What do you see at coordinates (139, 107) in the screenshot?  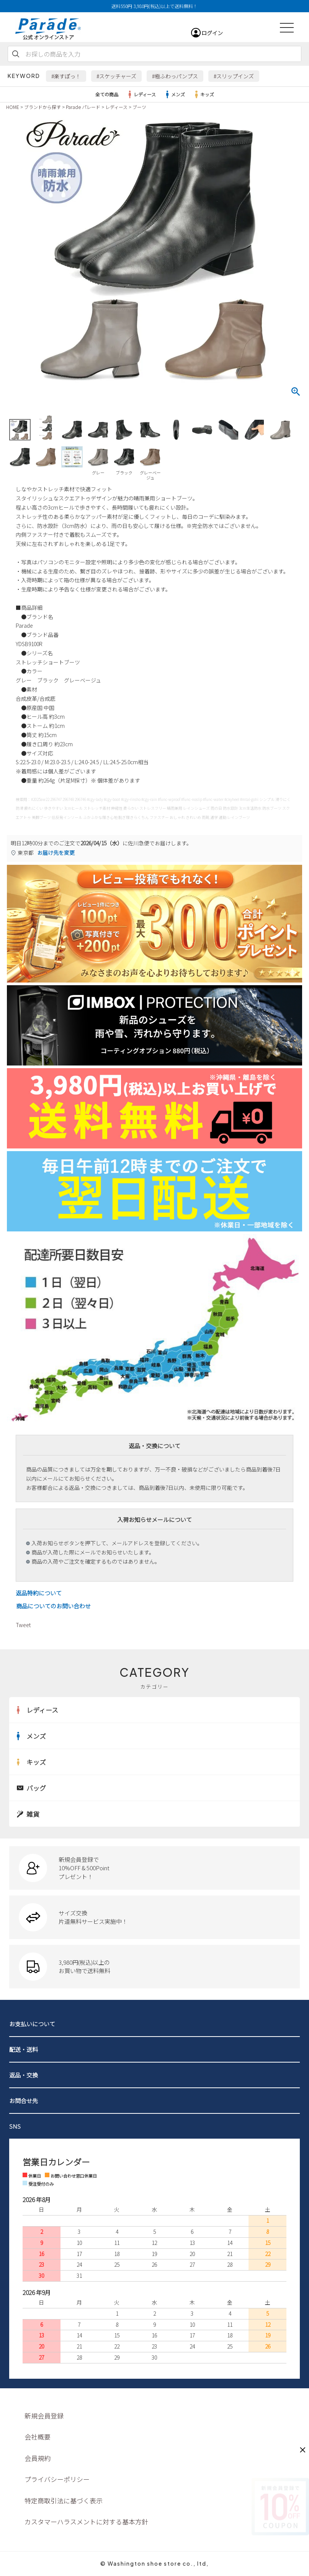 I see `ブーツ` at bounding box center [139, 107].